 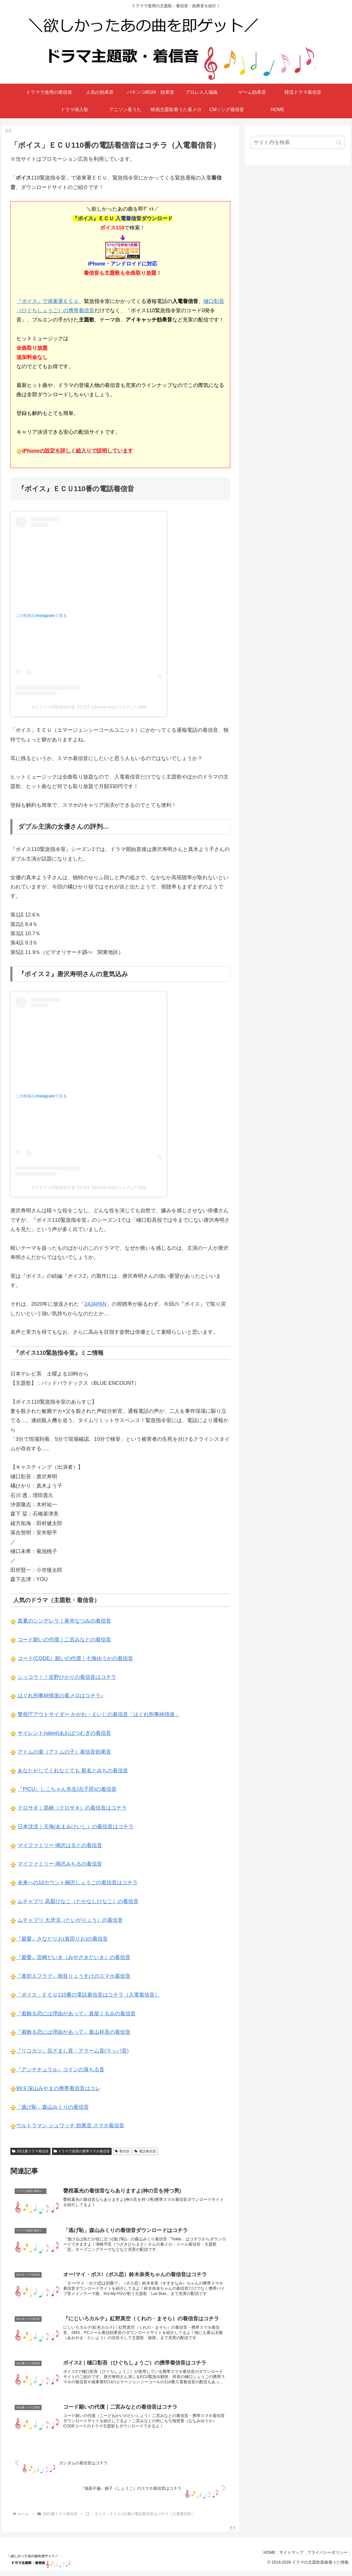 I want to click on 電話着信音, so click(x=145, y=2151).